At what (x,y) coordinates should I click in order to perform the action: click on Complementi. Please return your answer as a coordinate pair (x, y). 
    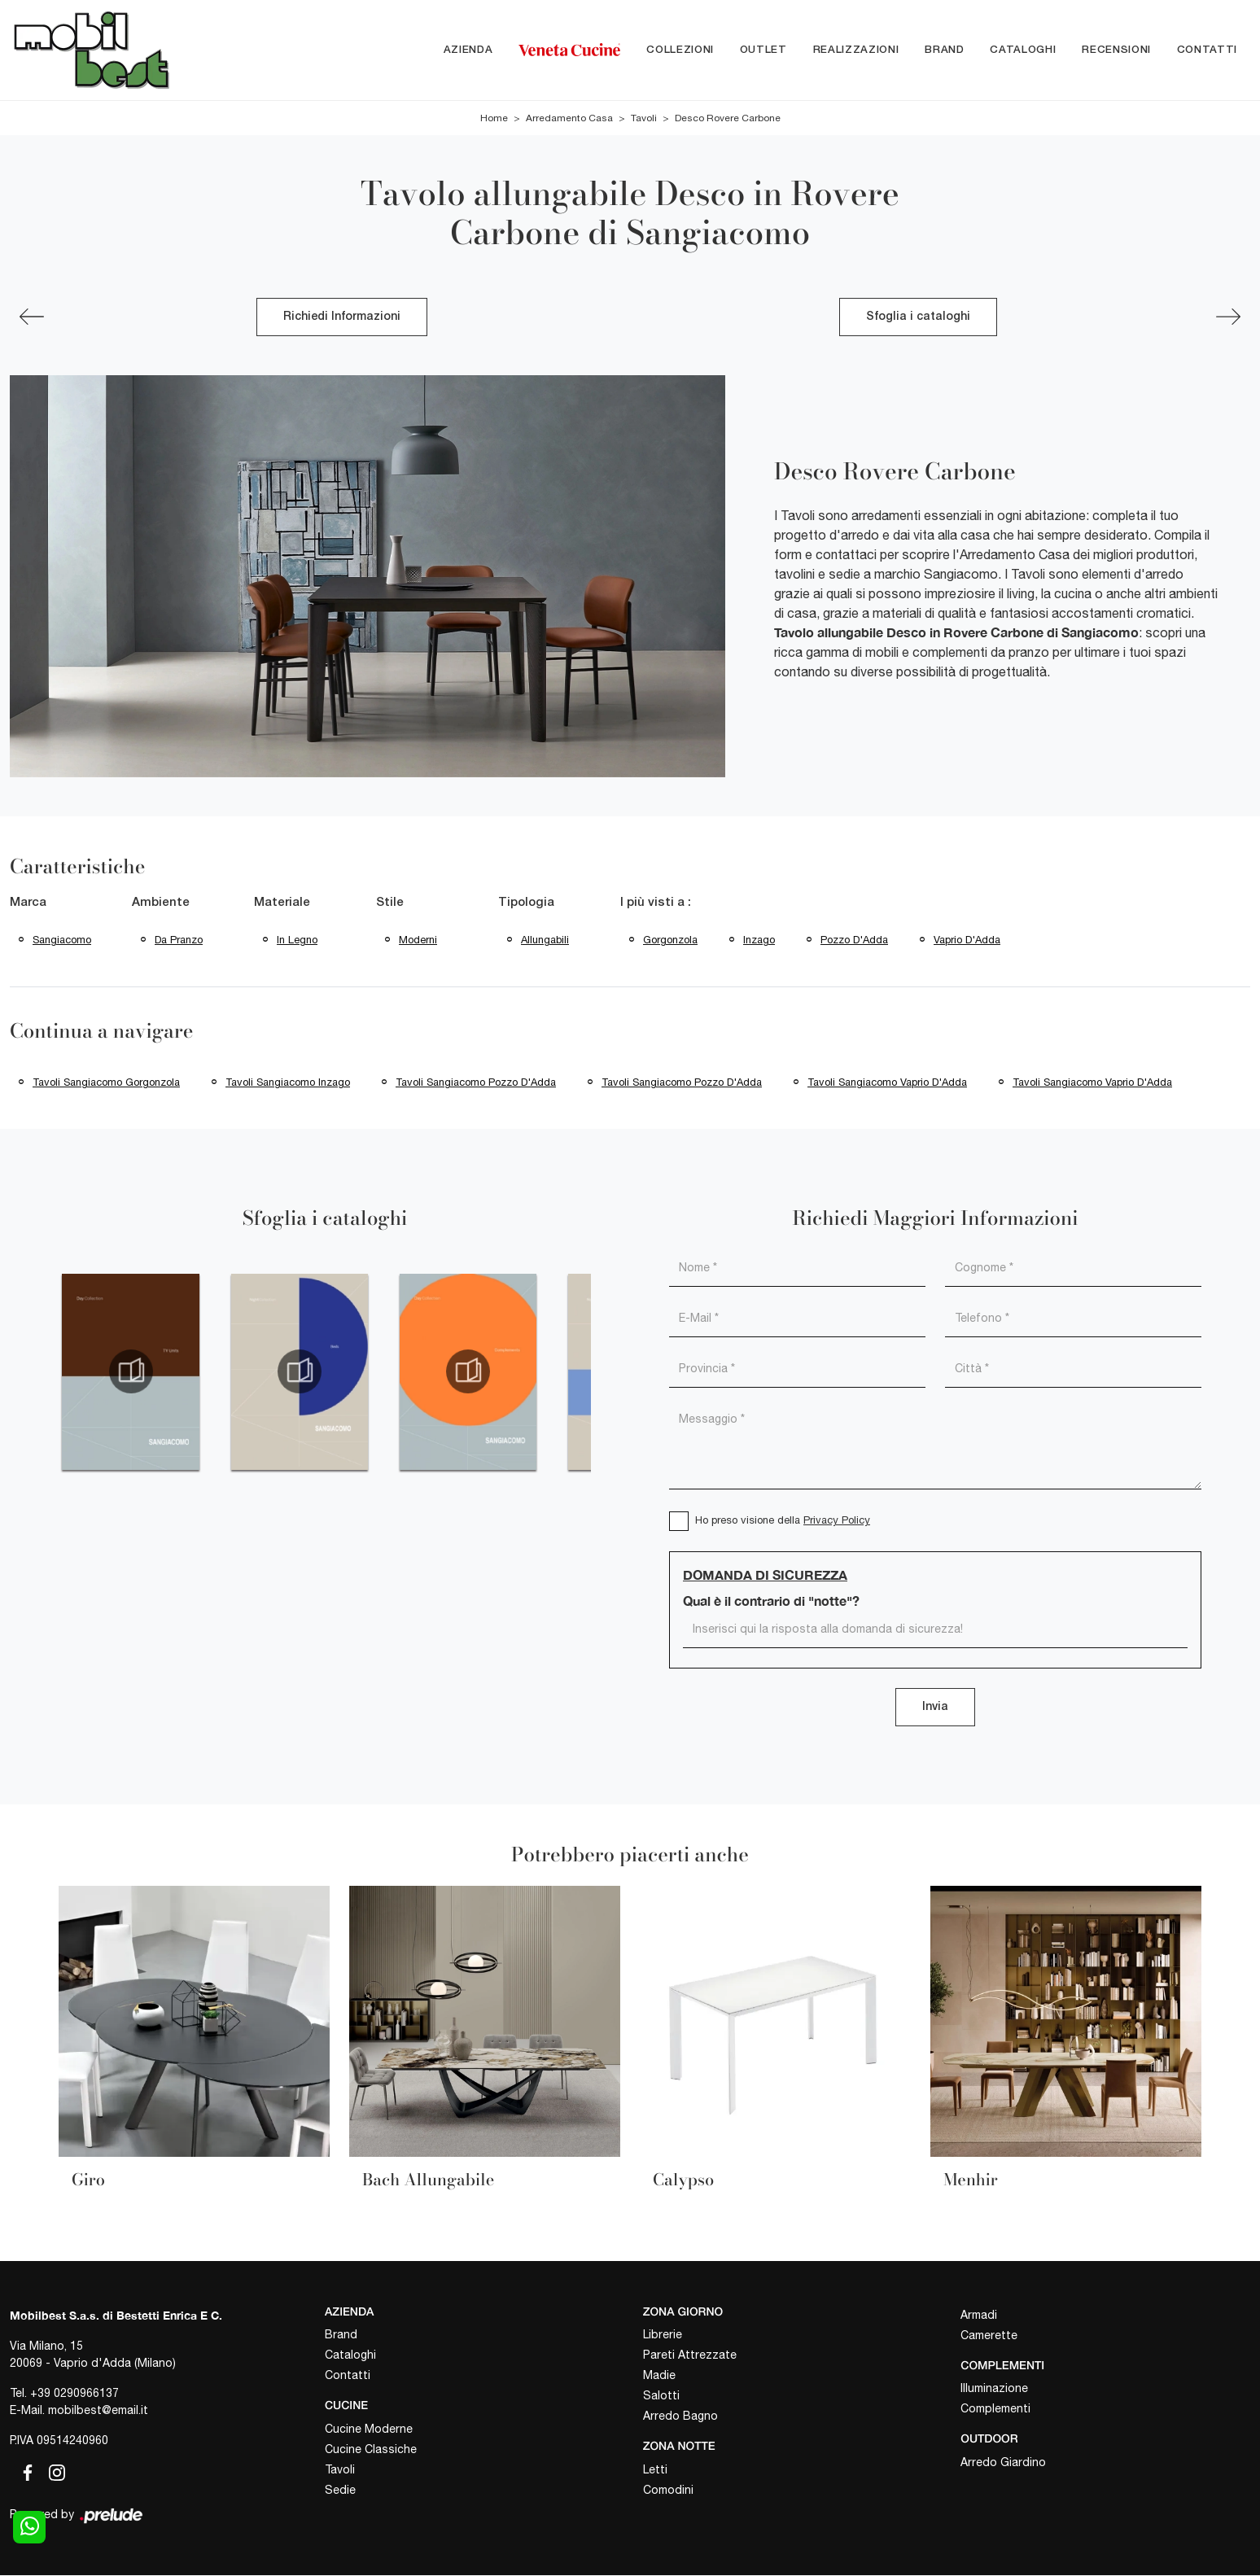
    Looking at the image, I should click on (995, 2409).